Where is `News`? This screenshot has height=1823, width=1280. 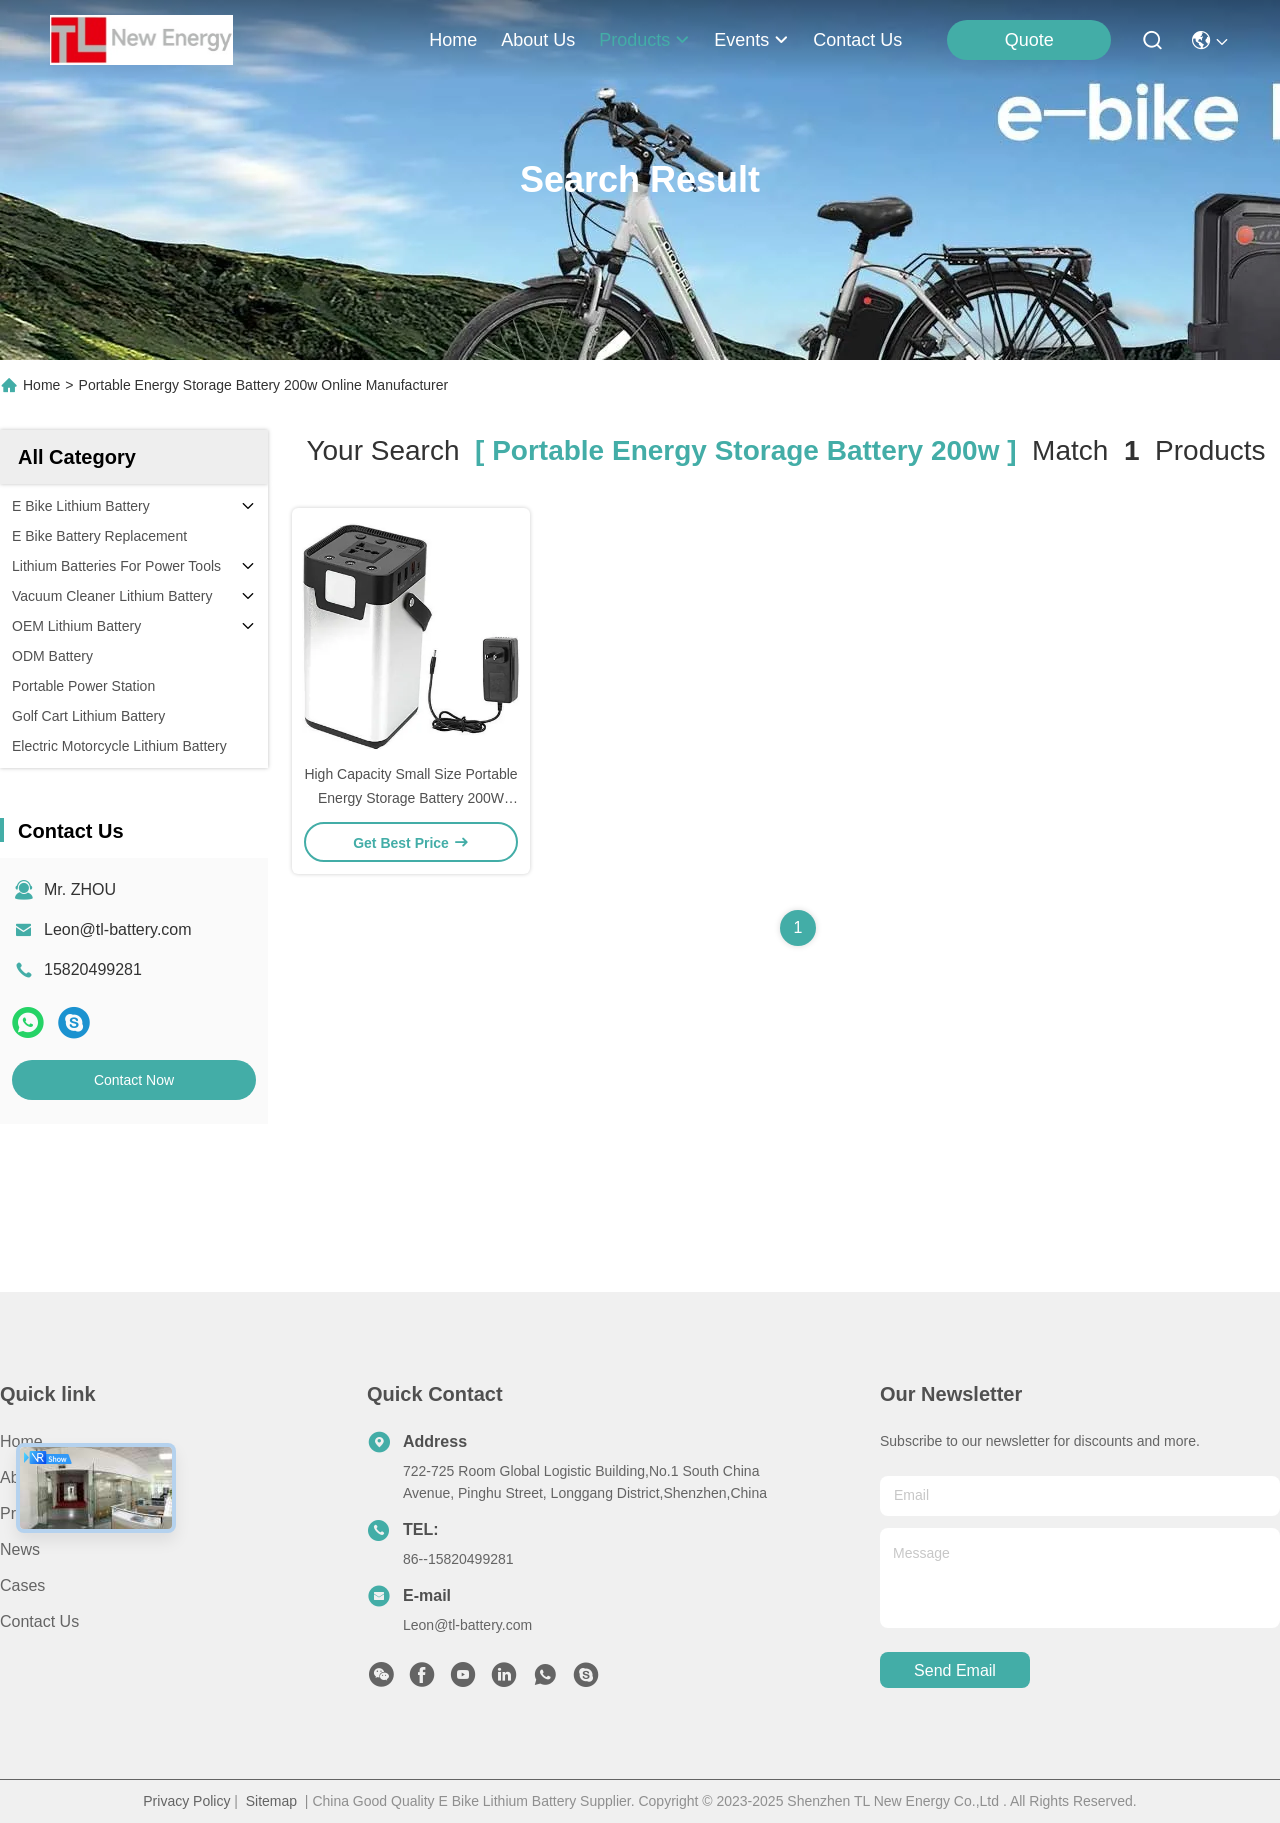 News is located at coordinates (20, 1549).